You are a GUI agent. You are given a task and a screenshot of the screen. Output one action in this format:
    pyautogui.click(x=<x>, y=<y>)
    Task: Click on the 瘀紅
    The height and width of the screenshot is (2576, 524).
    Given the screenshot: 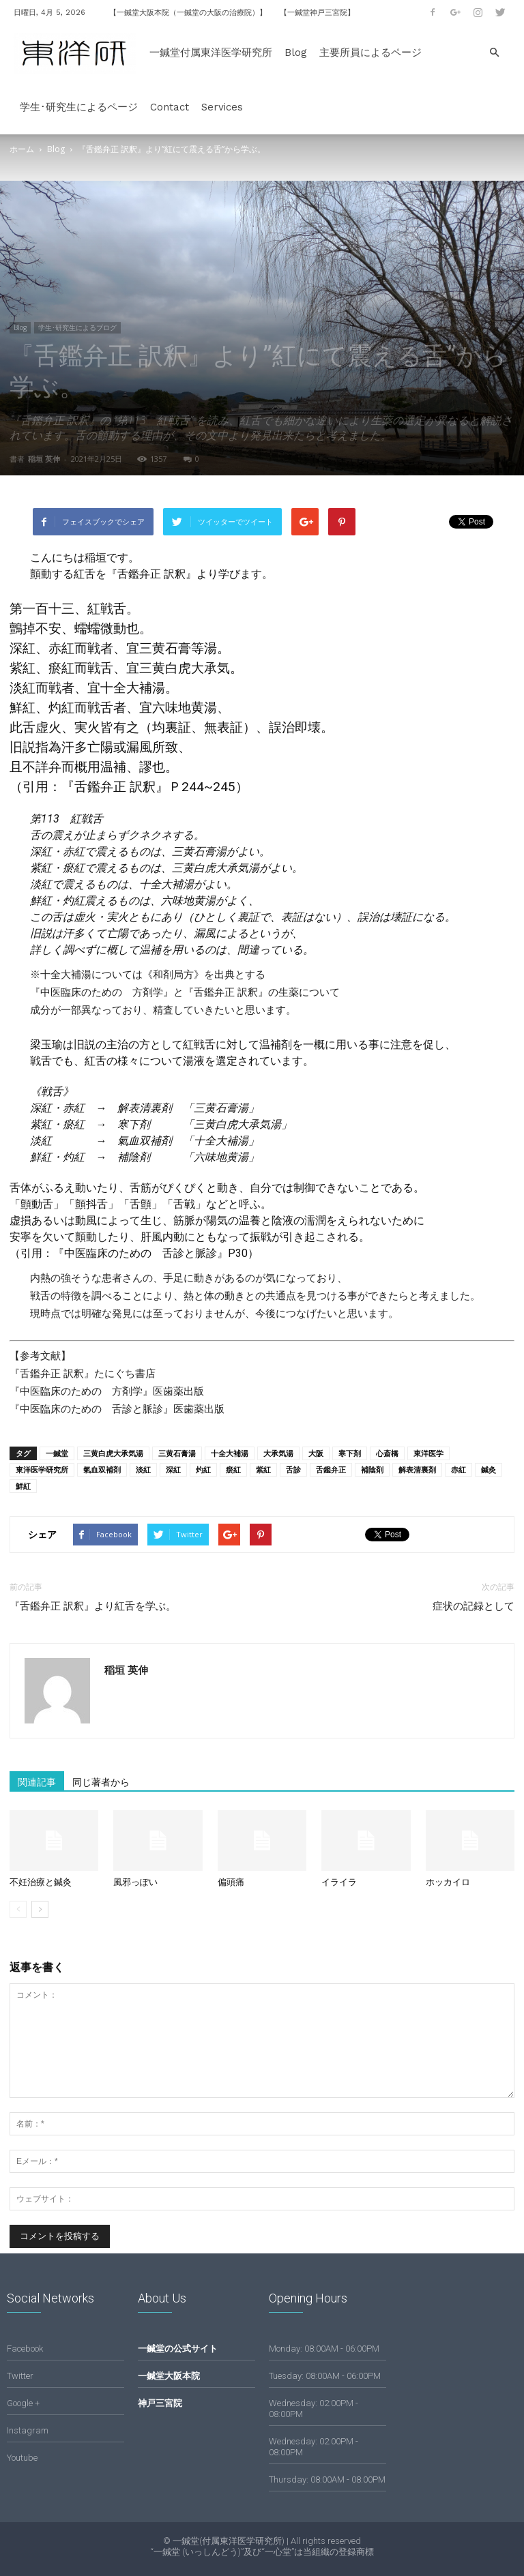 What is the action you would take?
    pyautogui.click(x=233, y=1469)
    